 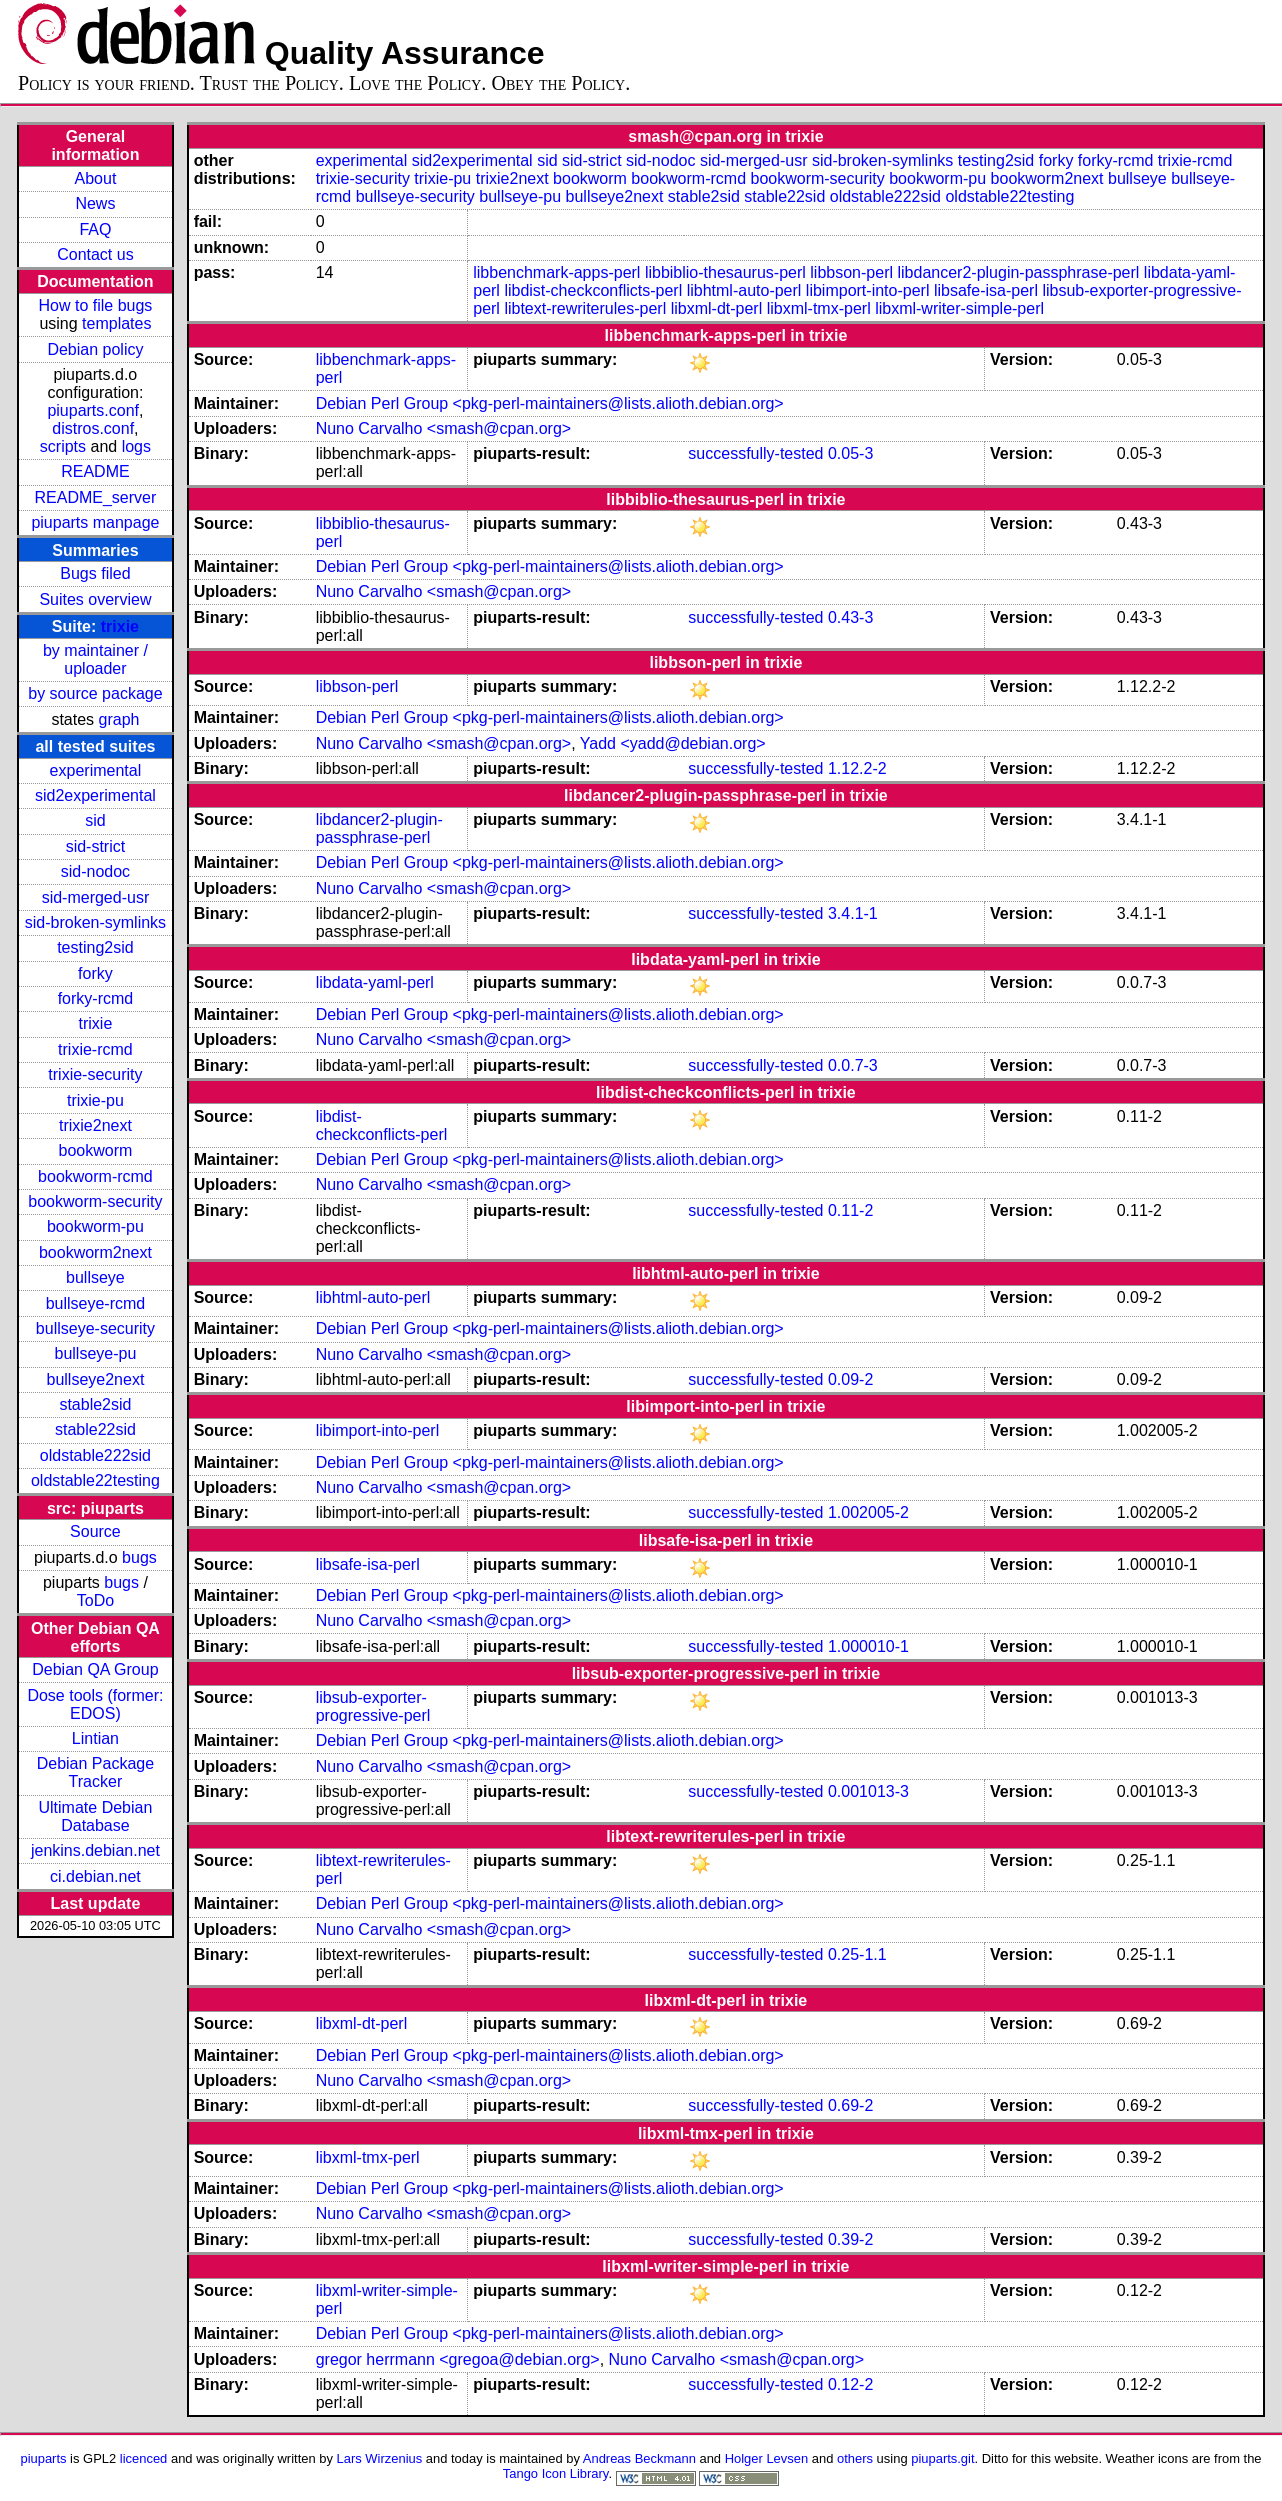 I want to click on oldstable22testing, so click(x=95, y=1480).